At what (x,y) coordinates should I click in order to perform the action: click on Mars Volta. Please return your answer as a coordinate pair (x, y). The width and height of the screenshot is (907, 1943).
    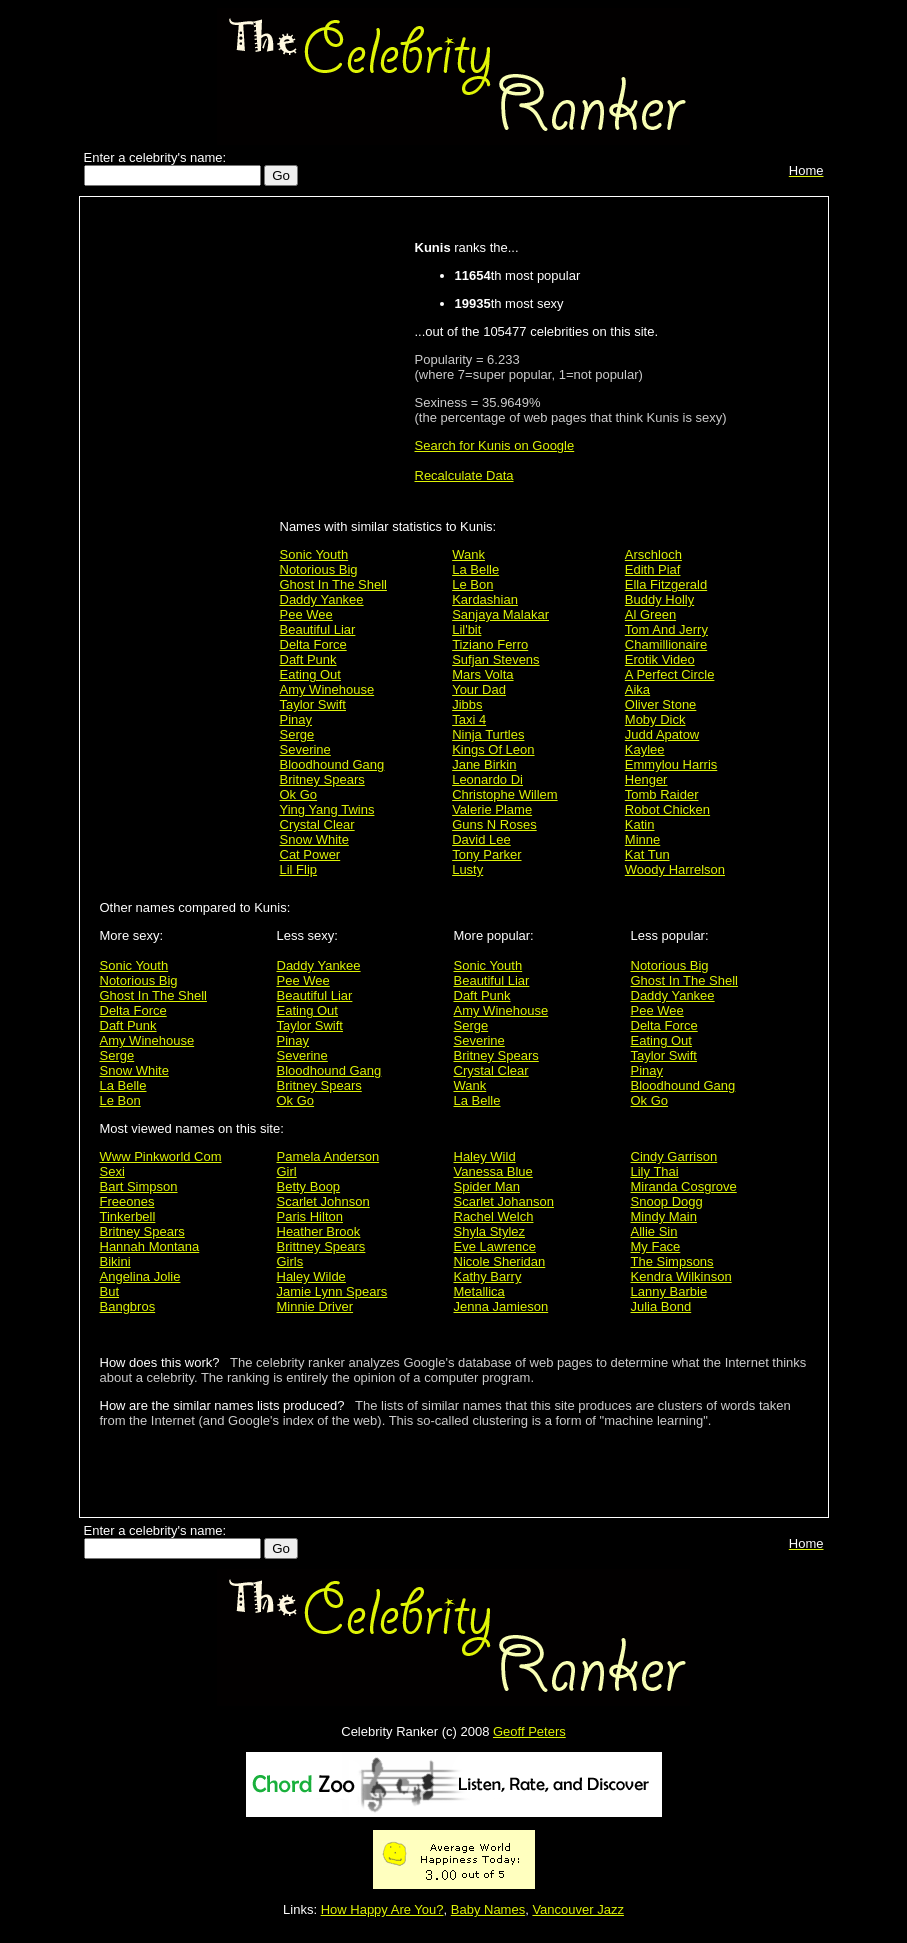
    Looking at the image, I should click on (482, 674).